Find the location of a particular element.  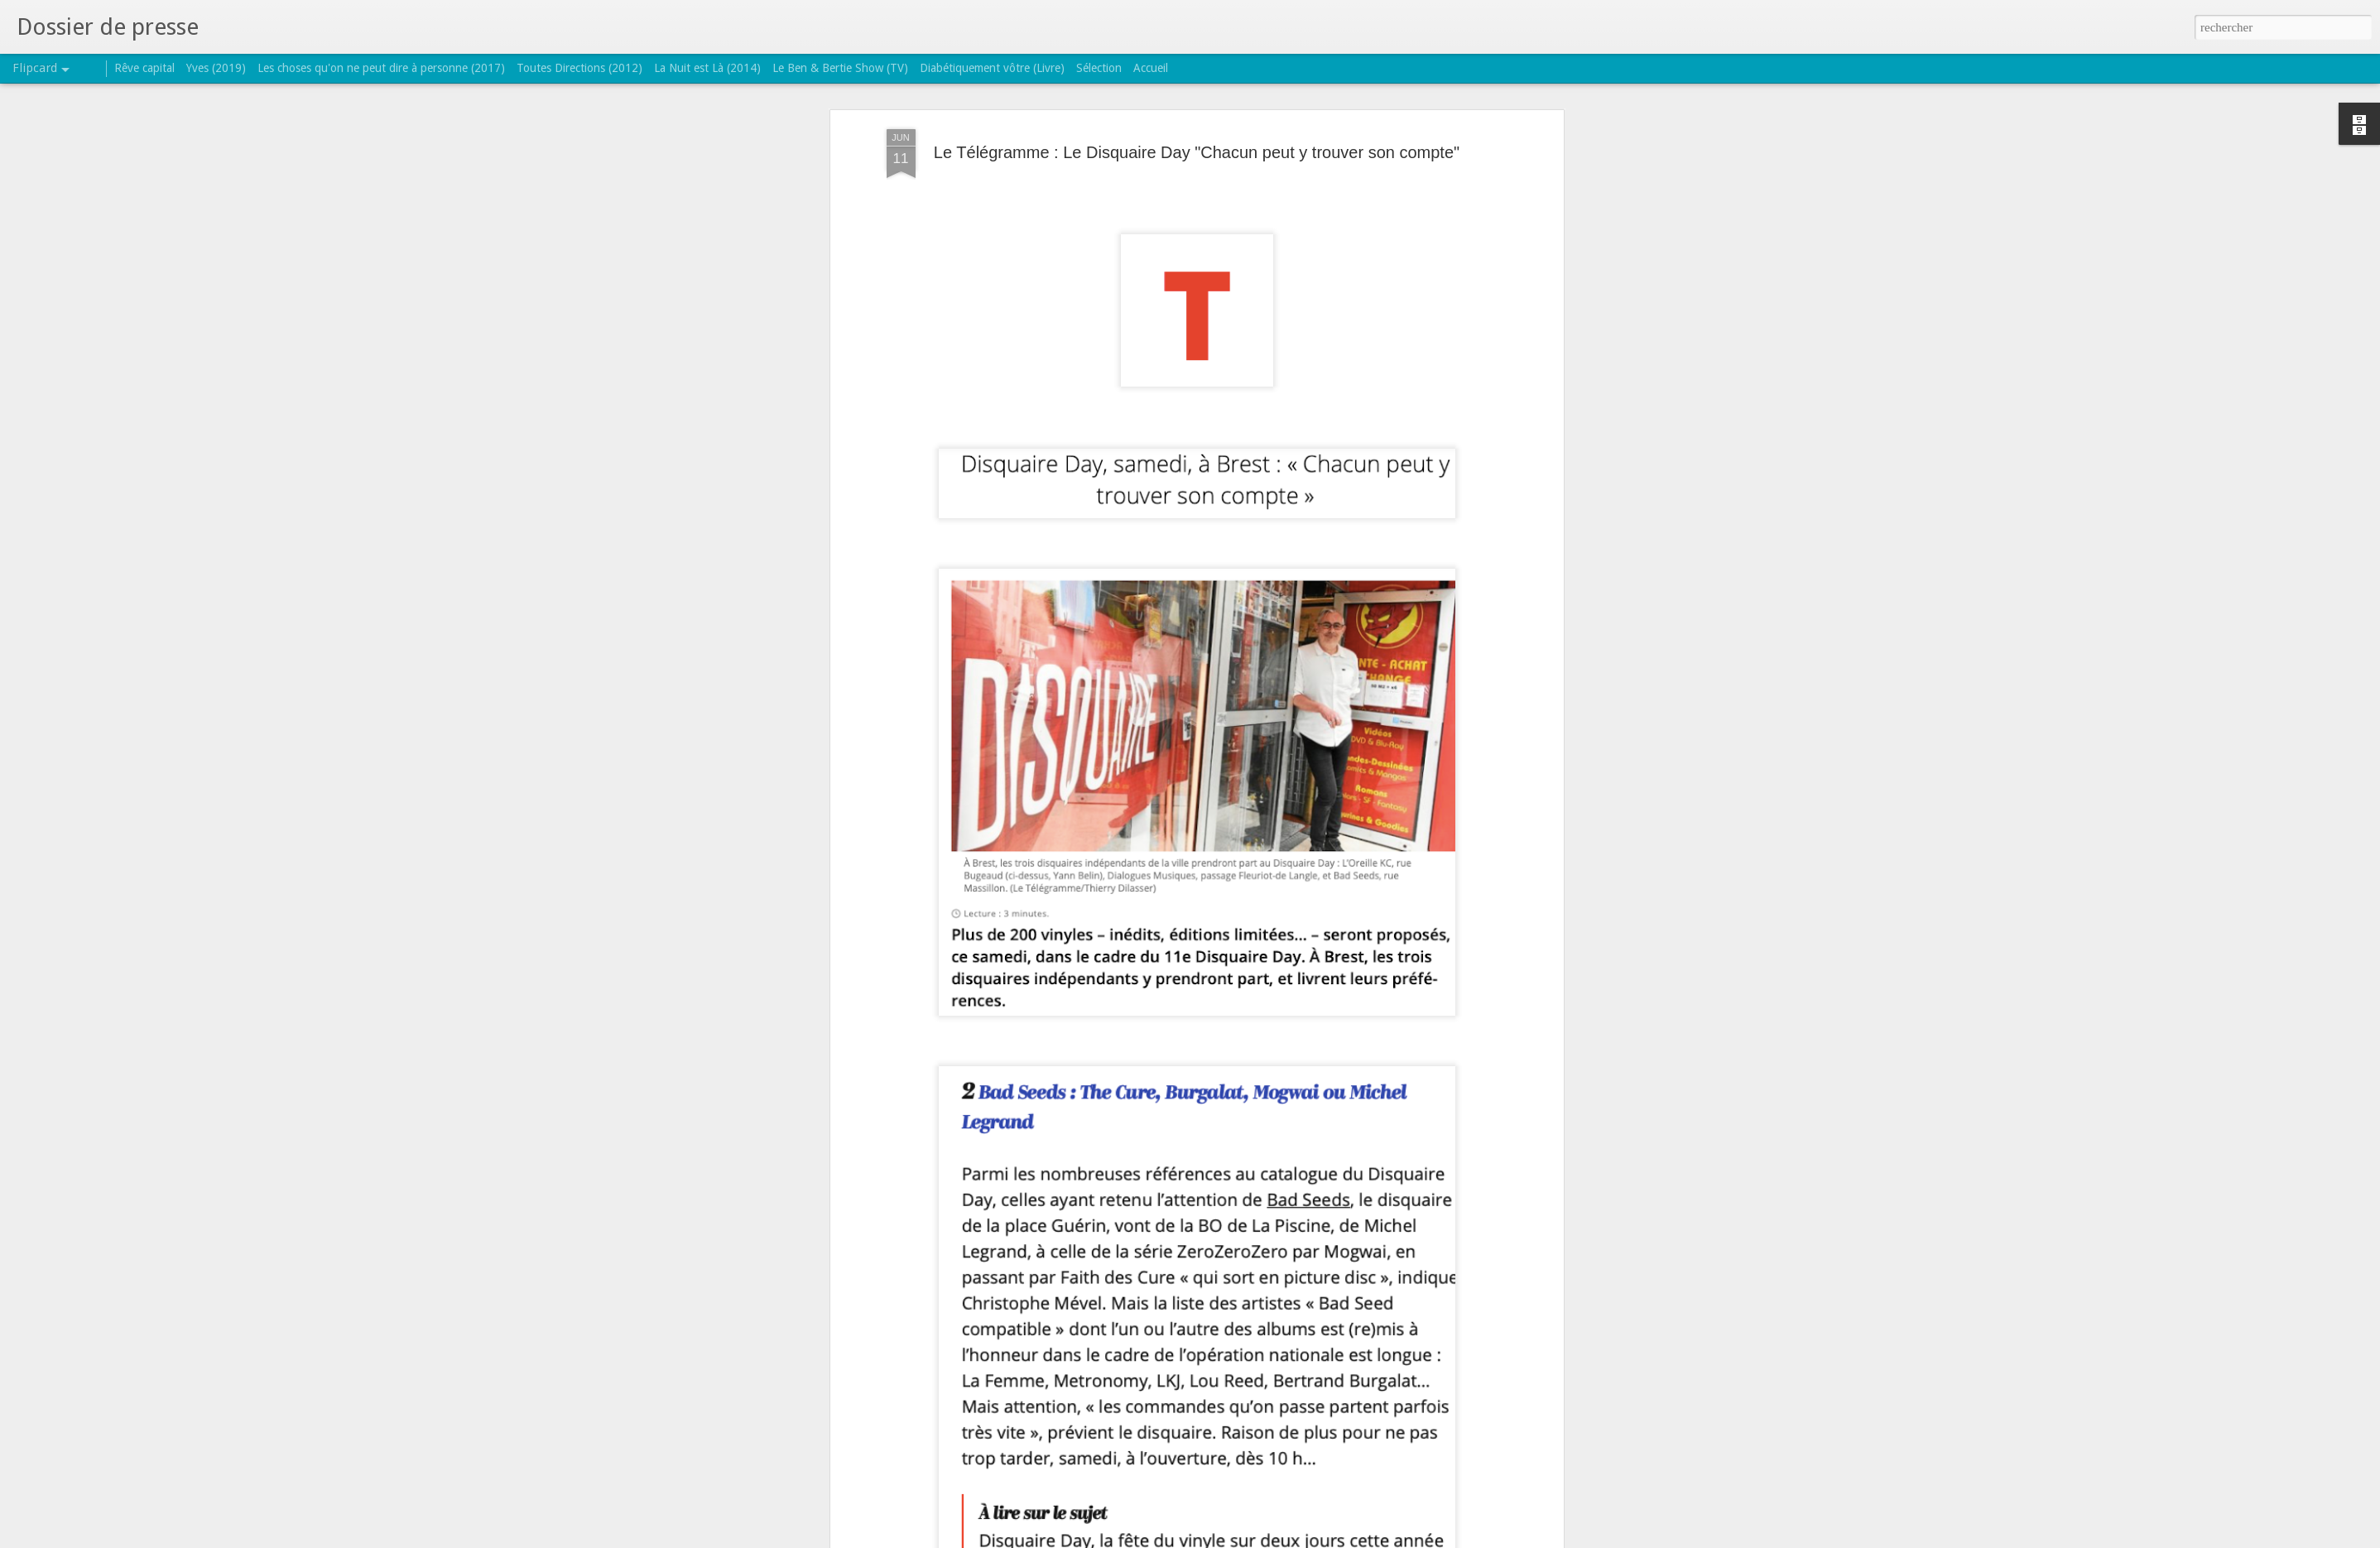

réédition is located at coordinates (1261, 1164).